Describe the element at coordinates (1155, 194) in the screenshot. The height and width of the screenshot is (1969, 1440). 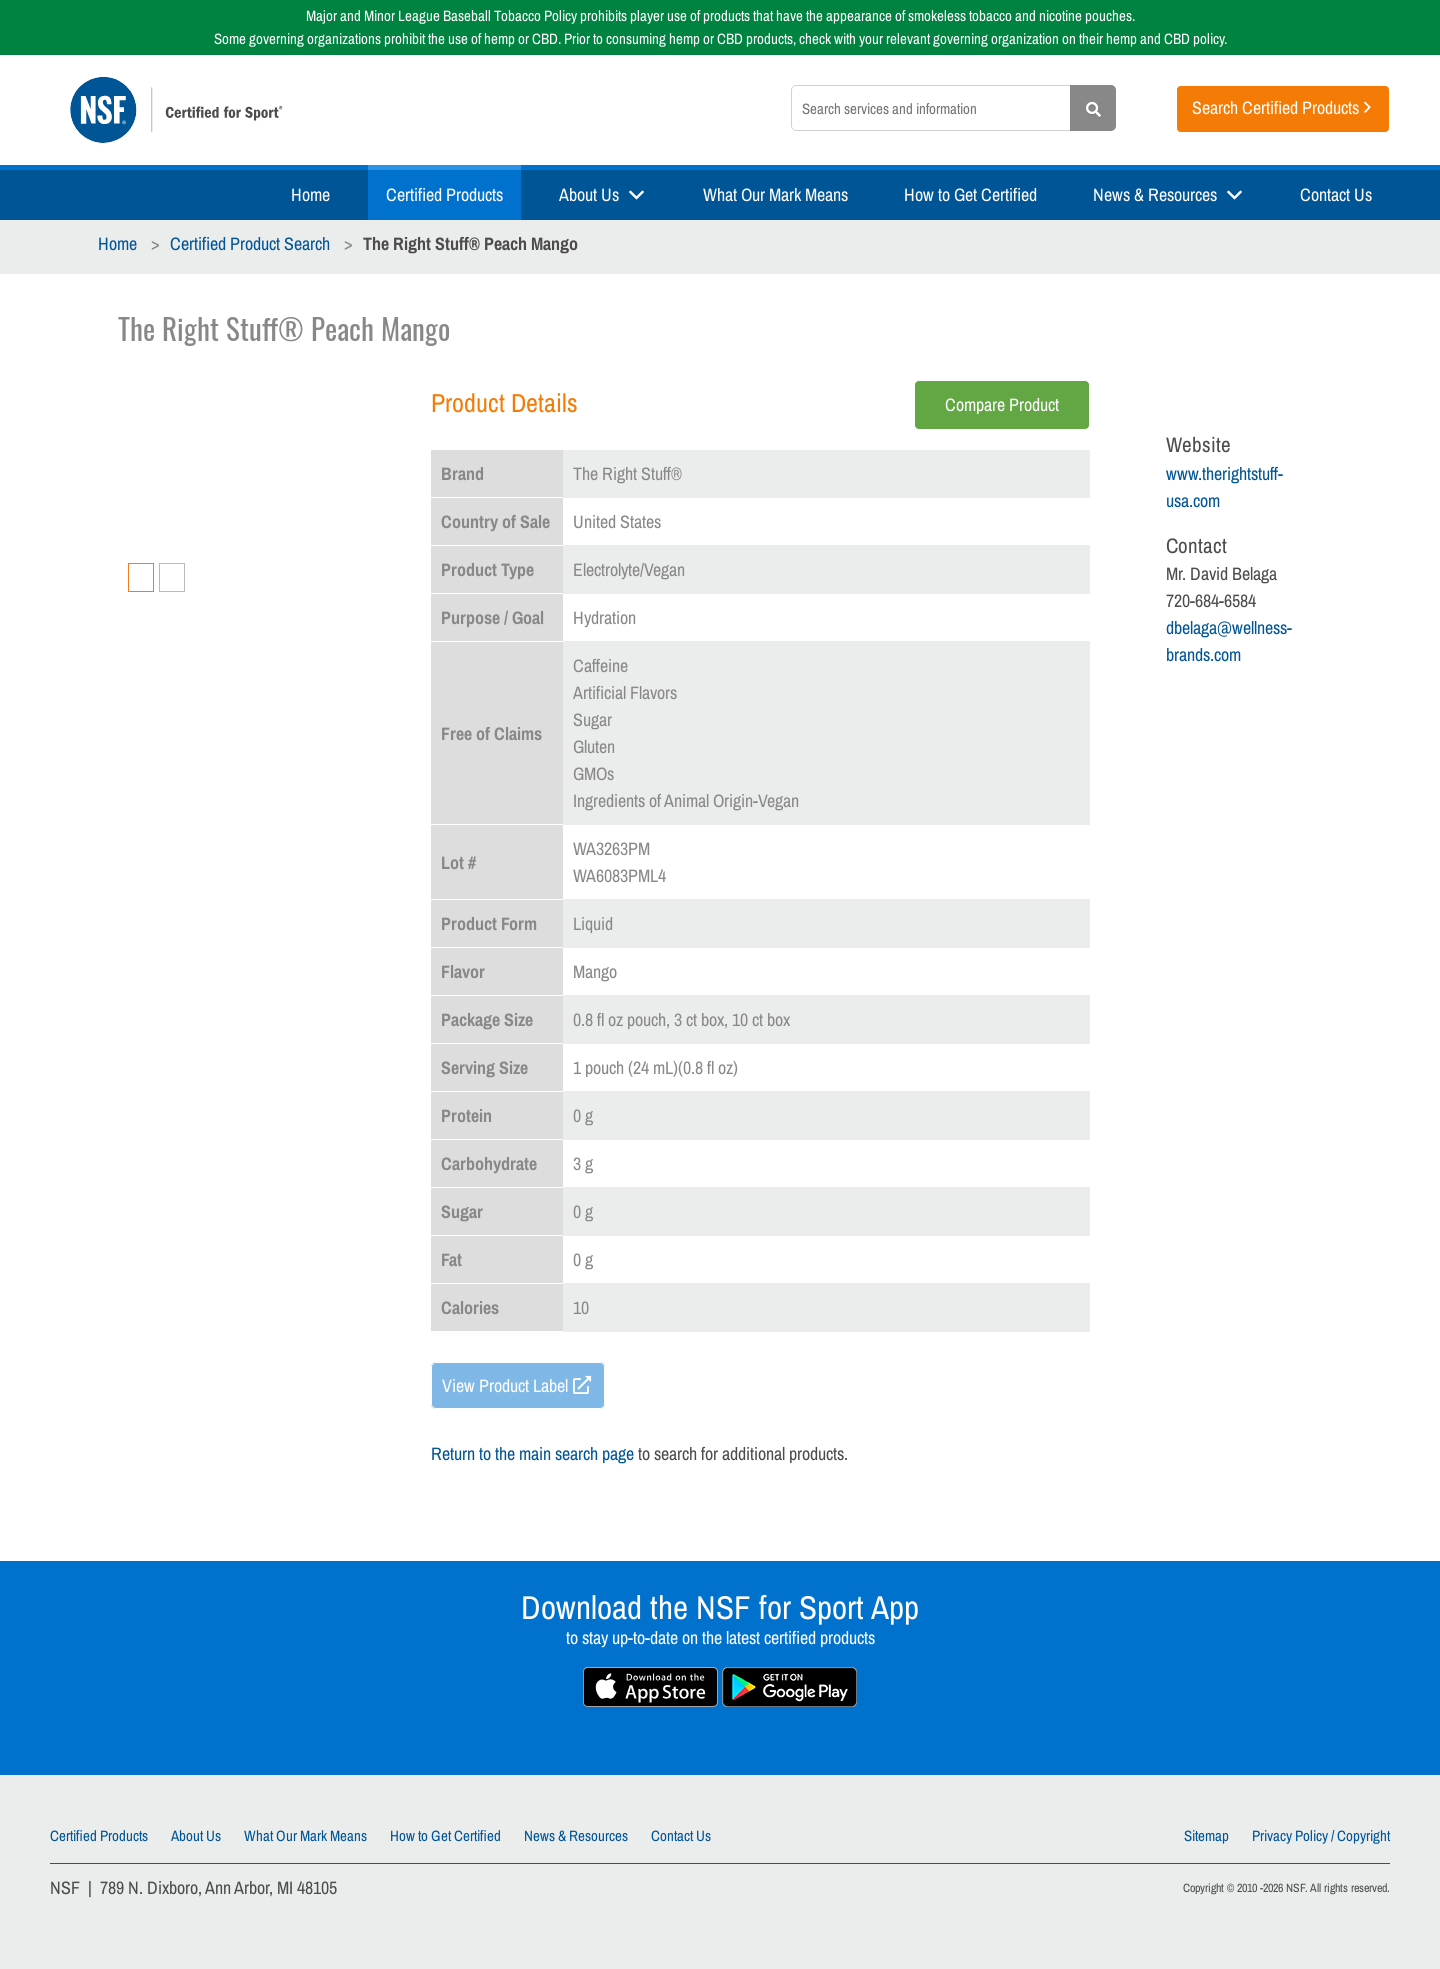
I see `News & Resources` at that location.